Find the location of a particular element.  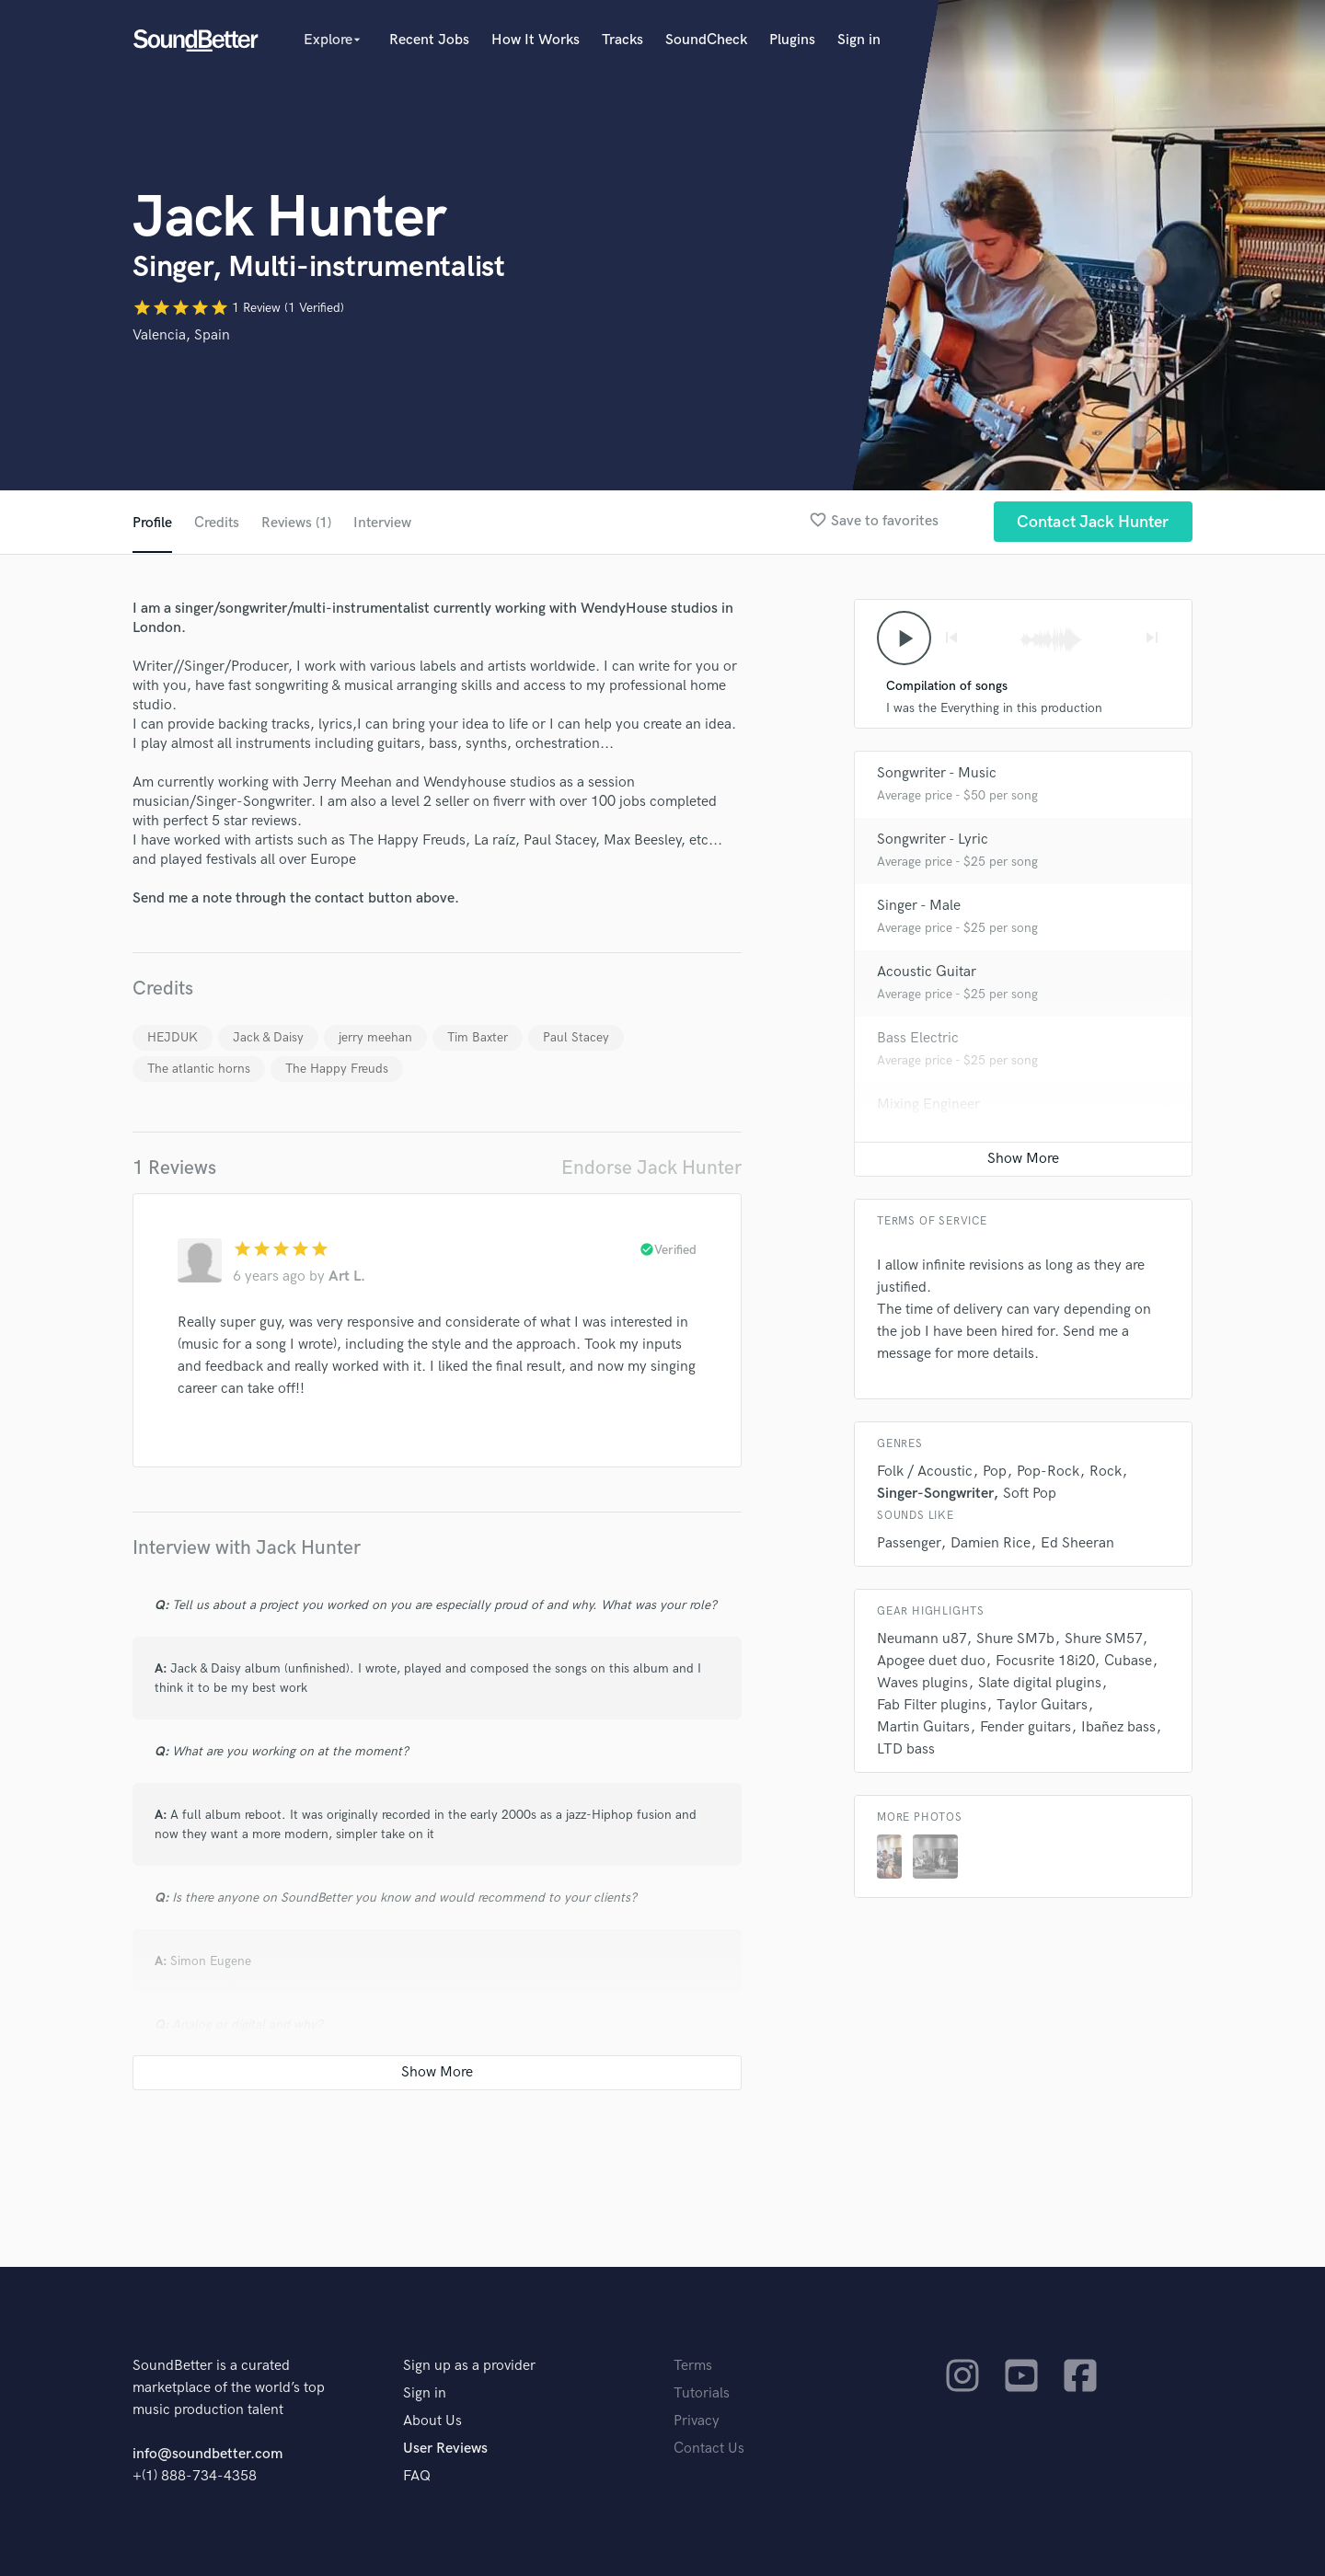

How It Works is located at coordinates (535, 40).